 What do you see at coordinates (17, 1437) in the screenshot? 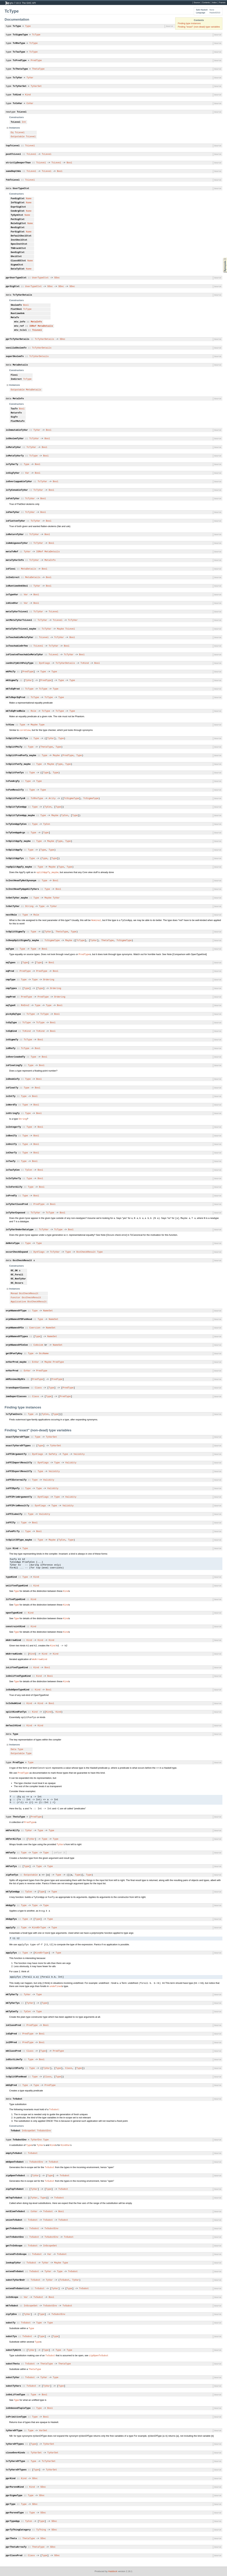
I see `exactTyVarsOfType` at bounding box center [17, 1437].